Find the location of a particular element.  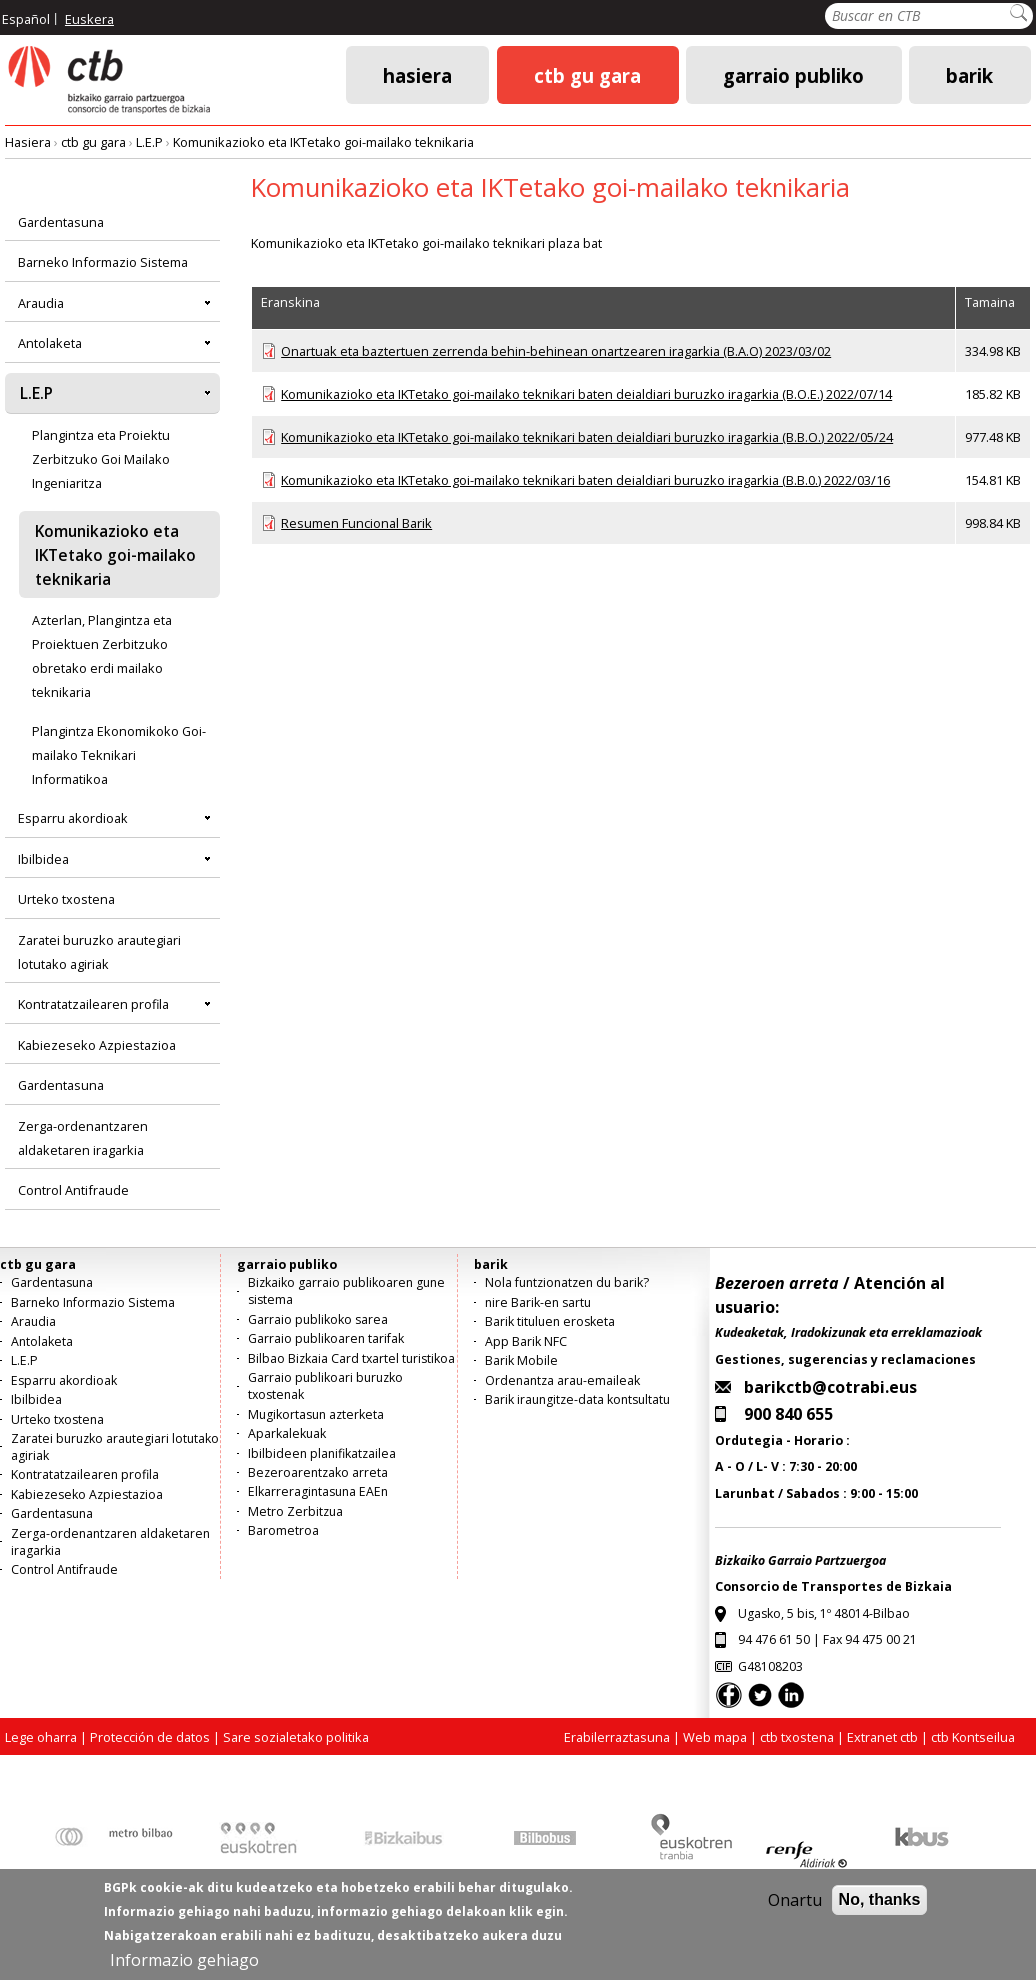

Komunikazioko eta IKTetako goi-mailako teknikaria is located at coordinates (323, 142).